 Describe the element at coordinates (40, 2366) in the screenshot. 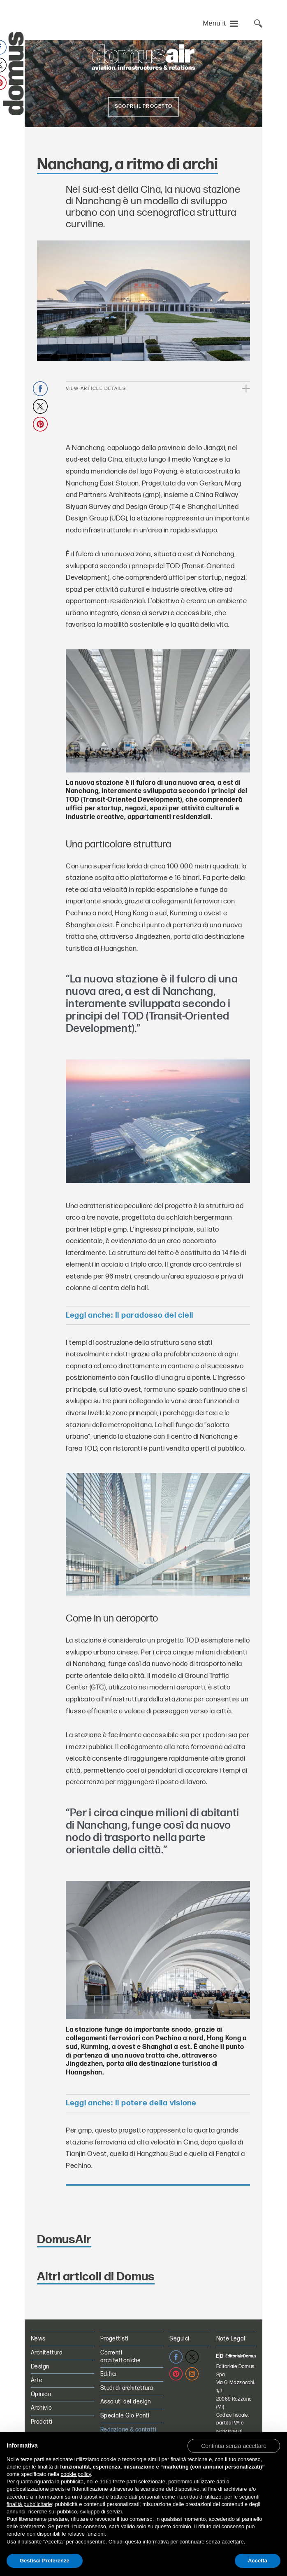

I see `Design` at that location.